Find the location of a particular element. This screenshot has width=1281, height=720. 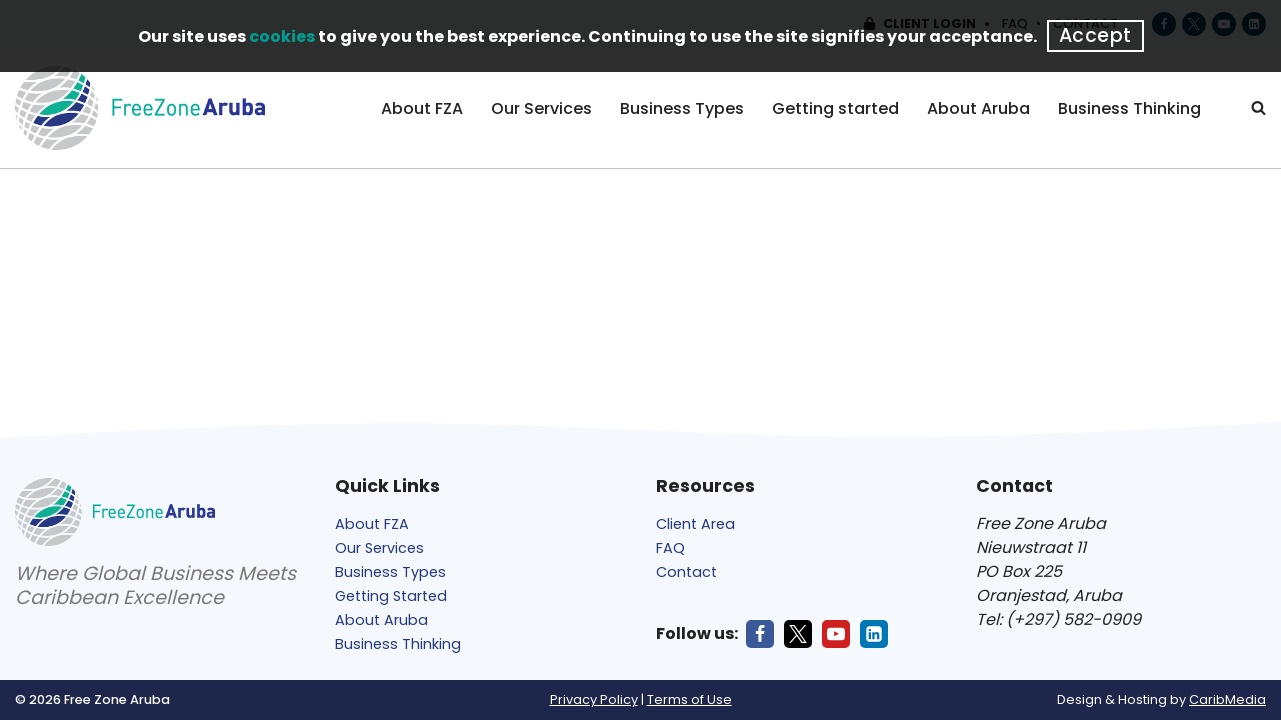

About FZA is located at coordinates (422, 108).